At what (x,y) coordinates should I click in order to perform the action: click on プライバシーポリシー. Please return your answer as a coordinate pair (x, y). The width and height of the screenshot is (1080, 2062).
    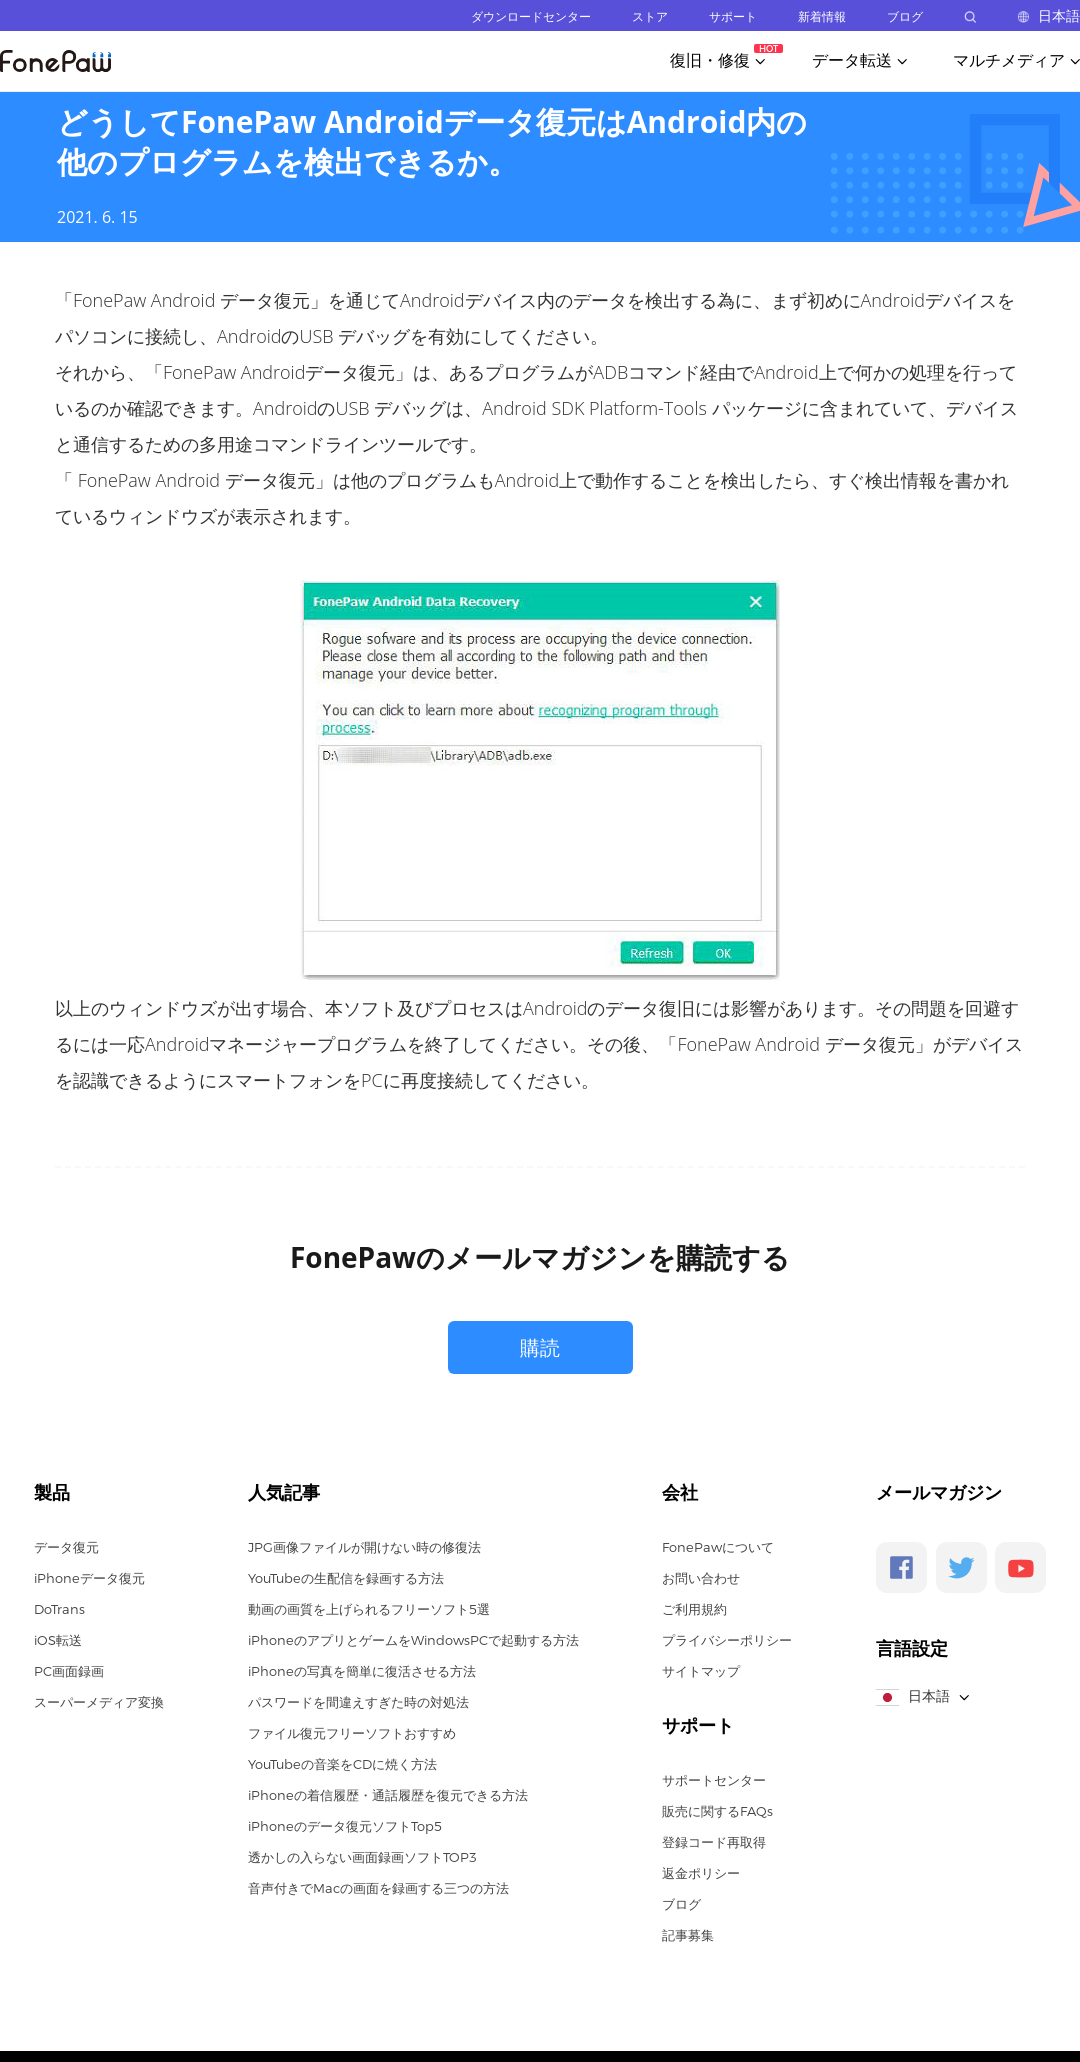
    Looking at the image, I should click on (727, 1640).